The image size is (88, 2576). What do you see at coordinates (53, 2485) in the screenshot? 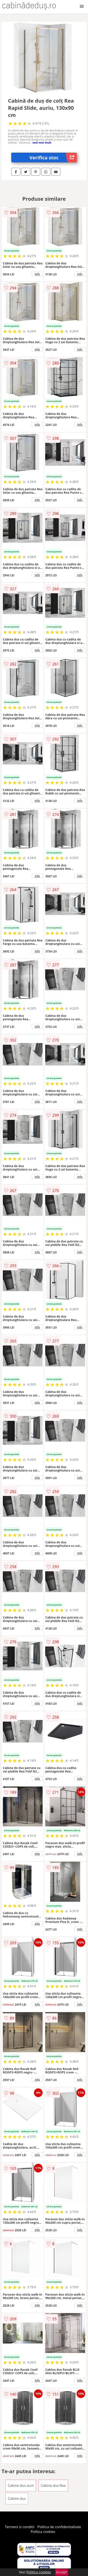
I see `Cabine dus Rea` at bounding box center [53, 2485].